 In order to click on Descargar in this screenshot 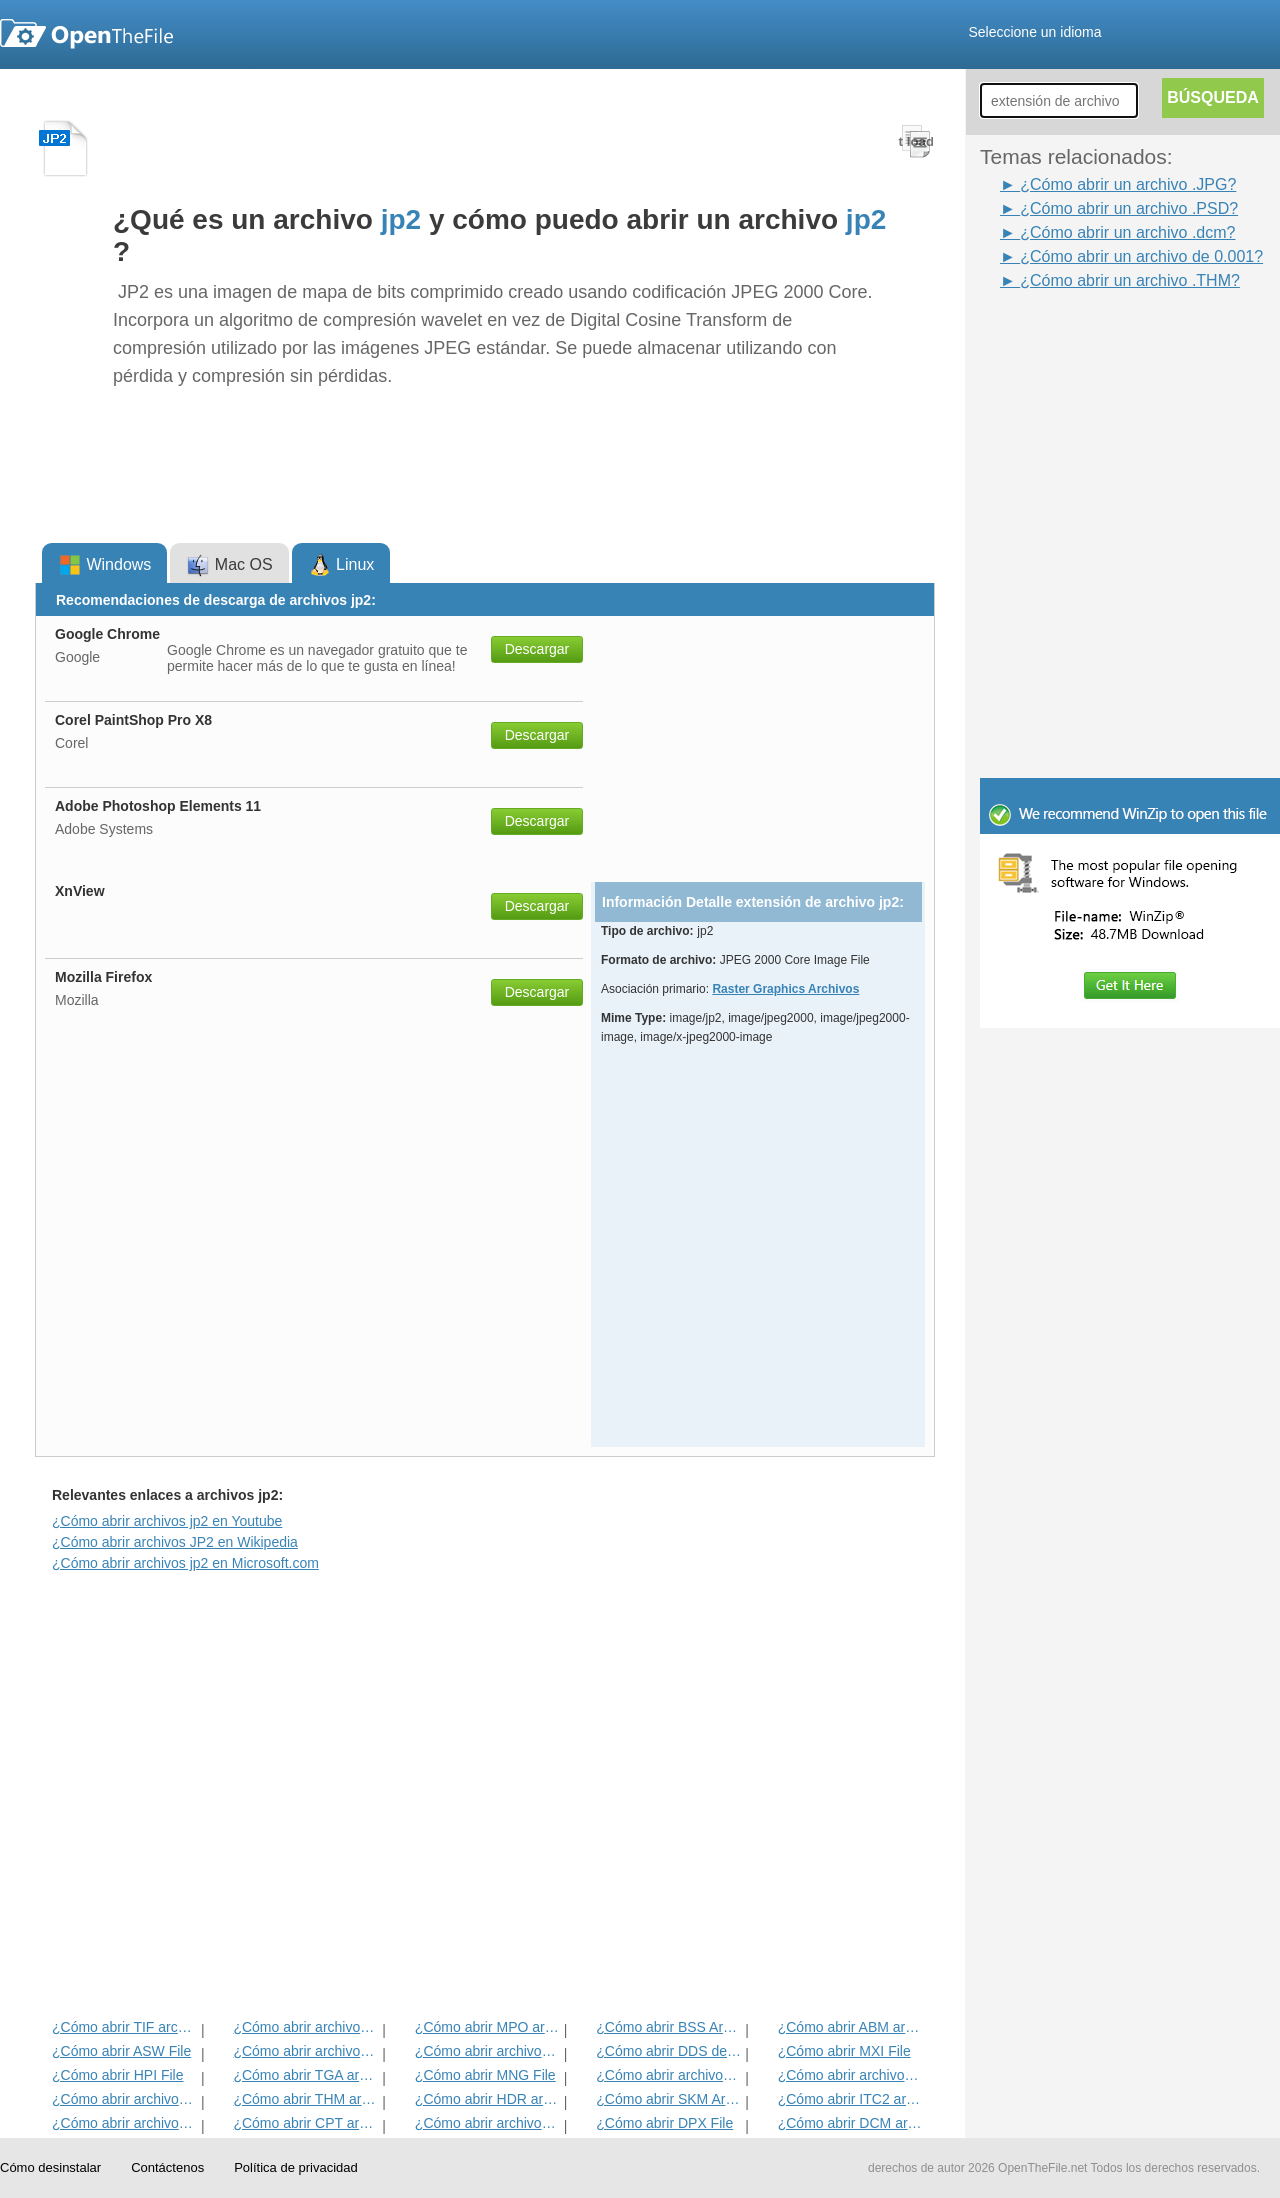, I will do `click(537, 649)`.